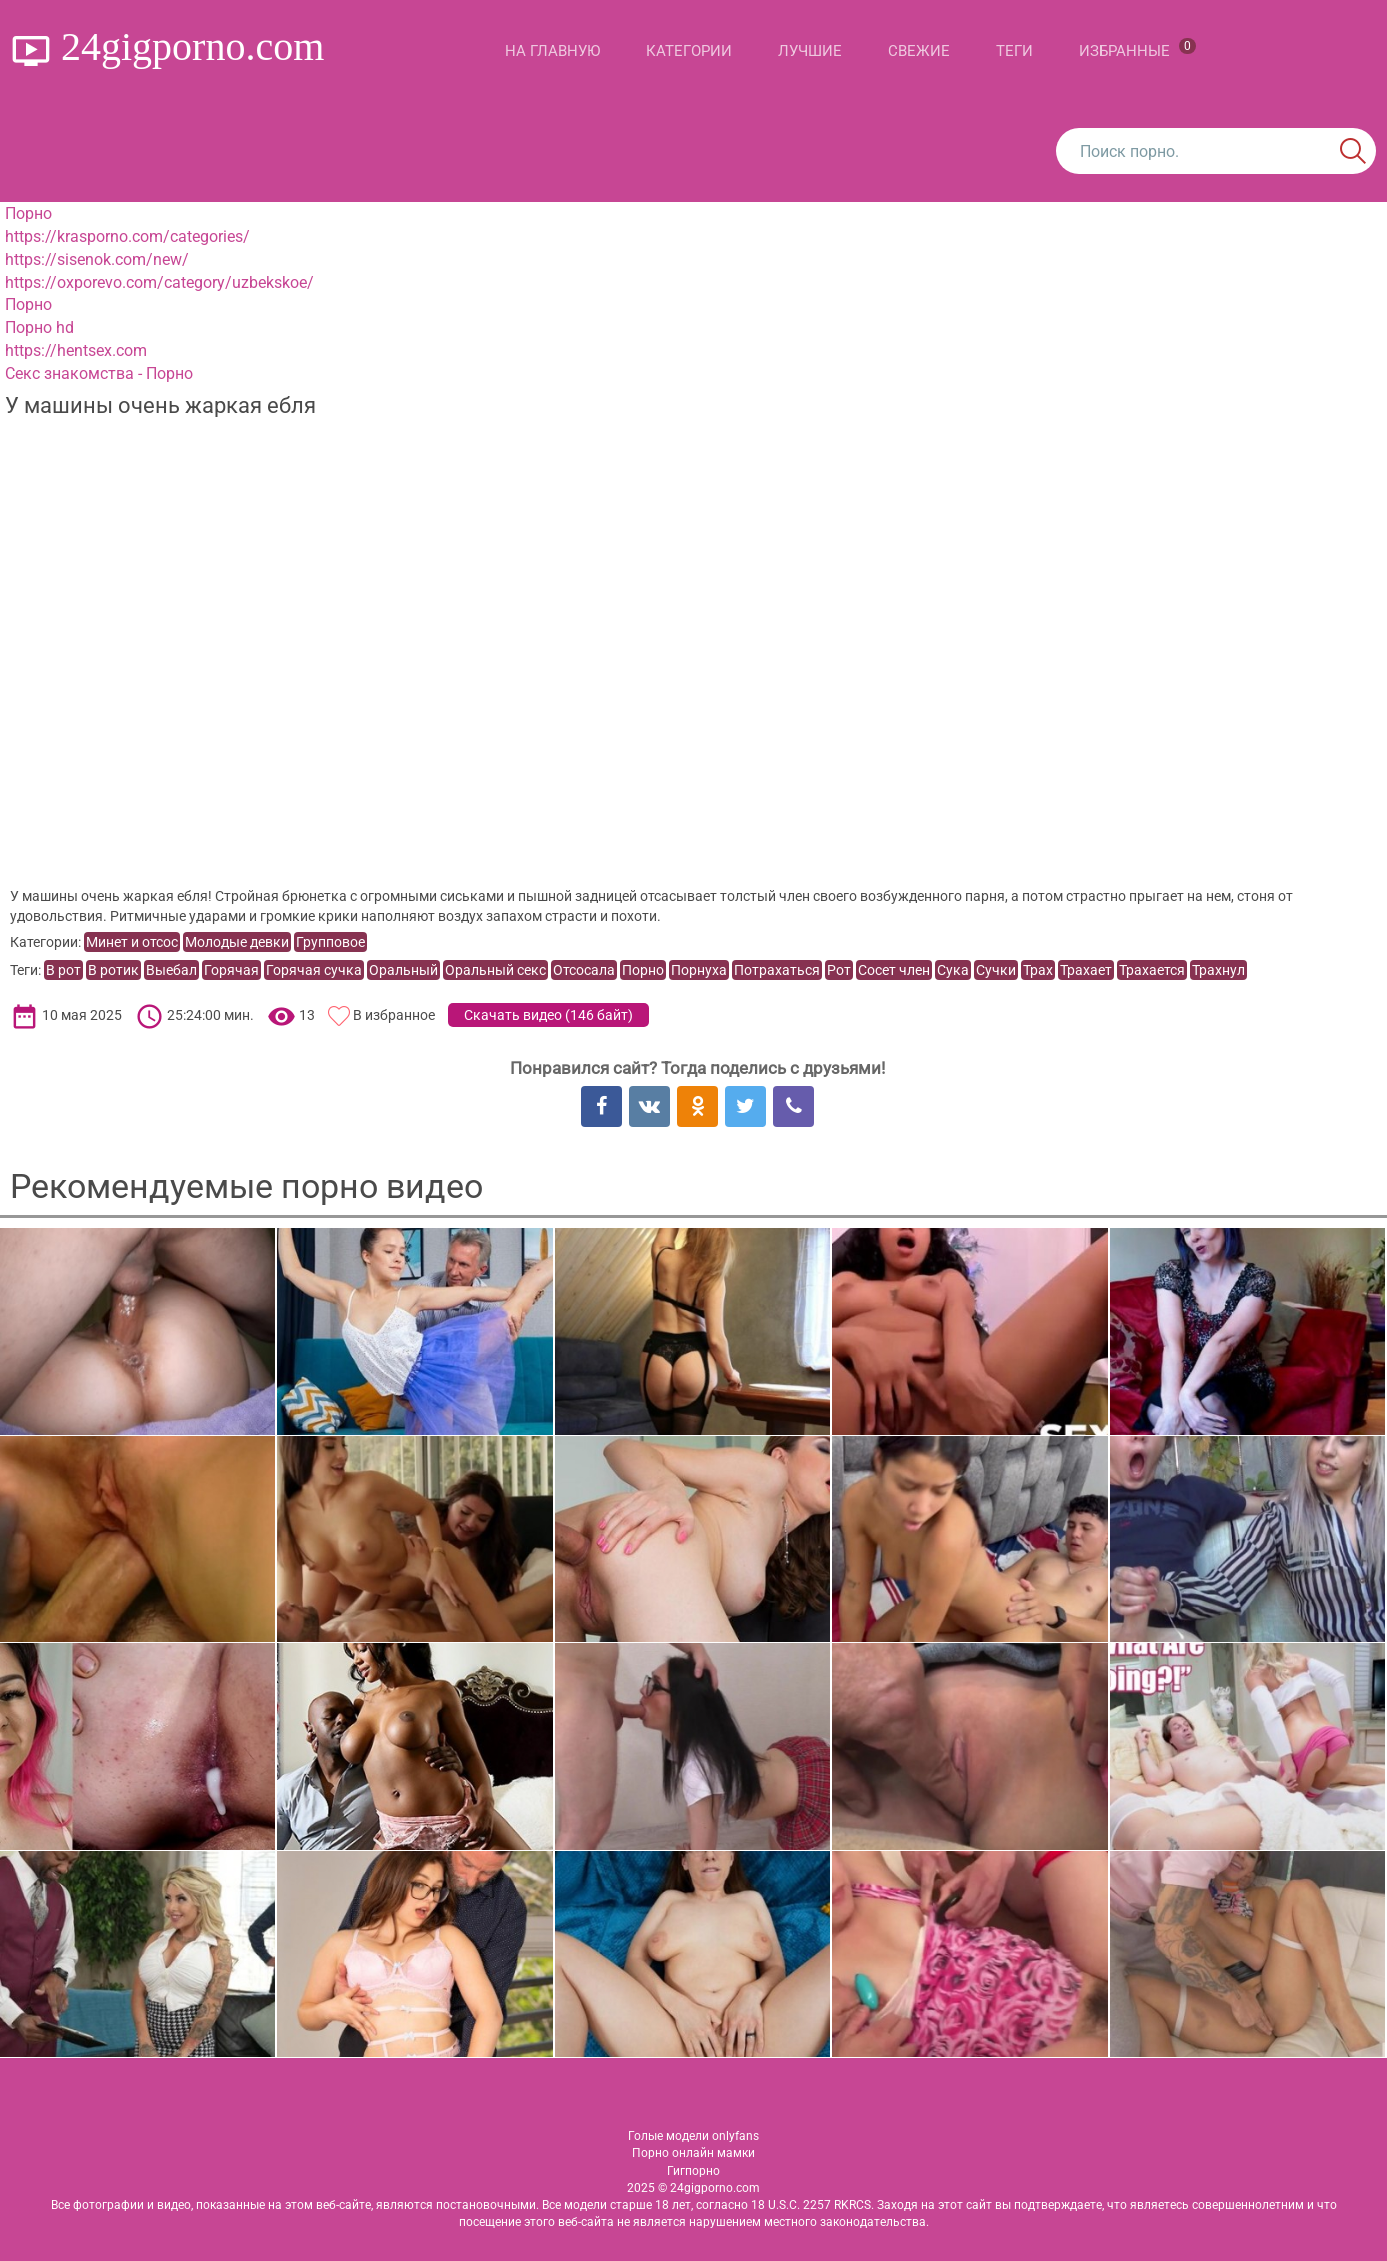 This screenshot has width=1387, height=2261. I want to click on Молодые девки, so click(237, 942).